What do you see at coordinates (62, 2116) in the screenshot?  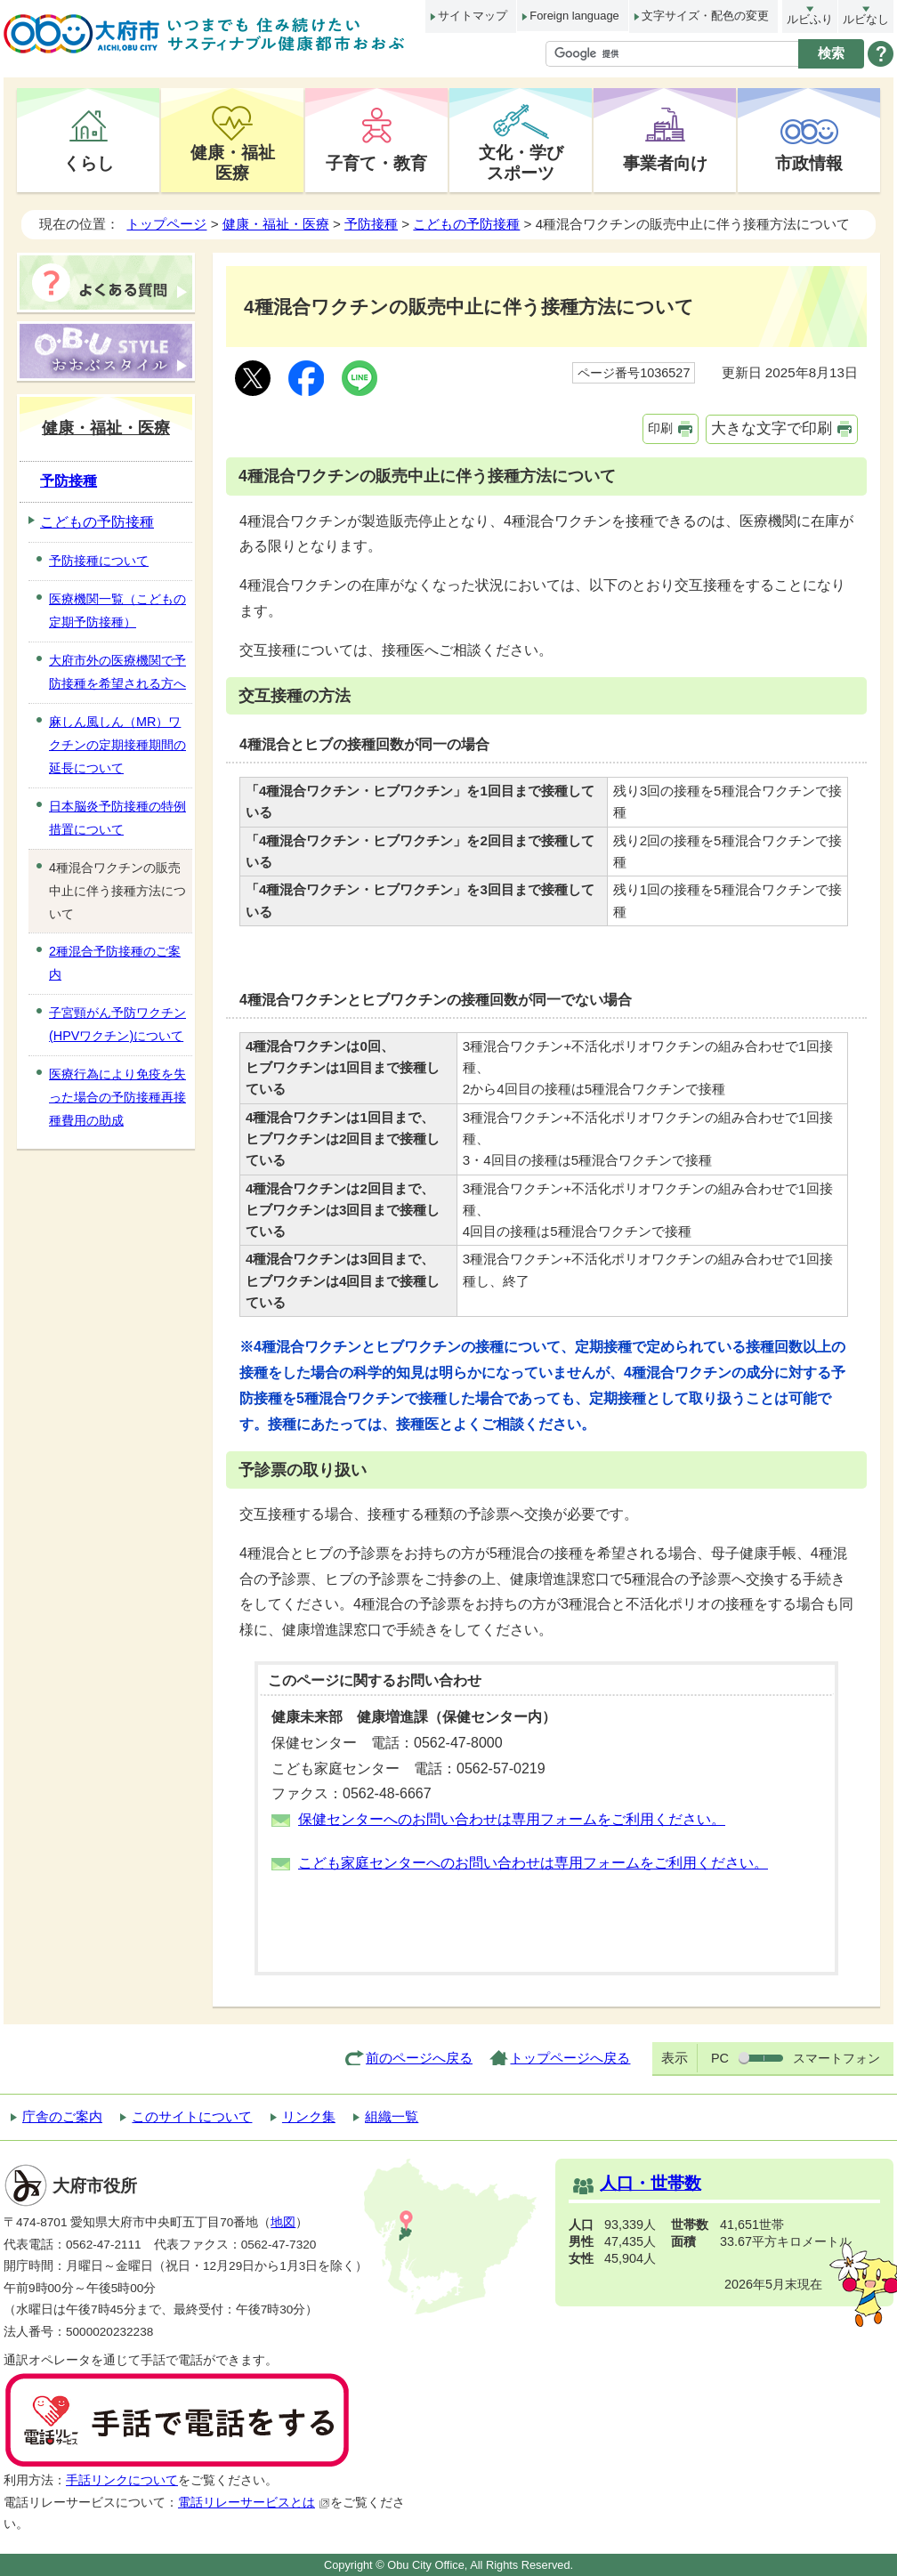 I see `庁舎のご案内` at bounding box center [62, 2116].